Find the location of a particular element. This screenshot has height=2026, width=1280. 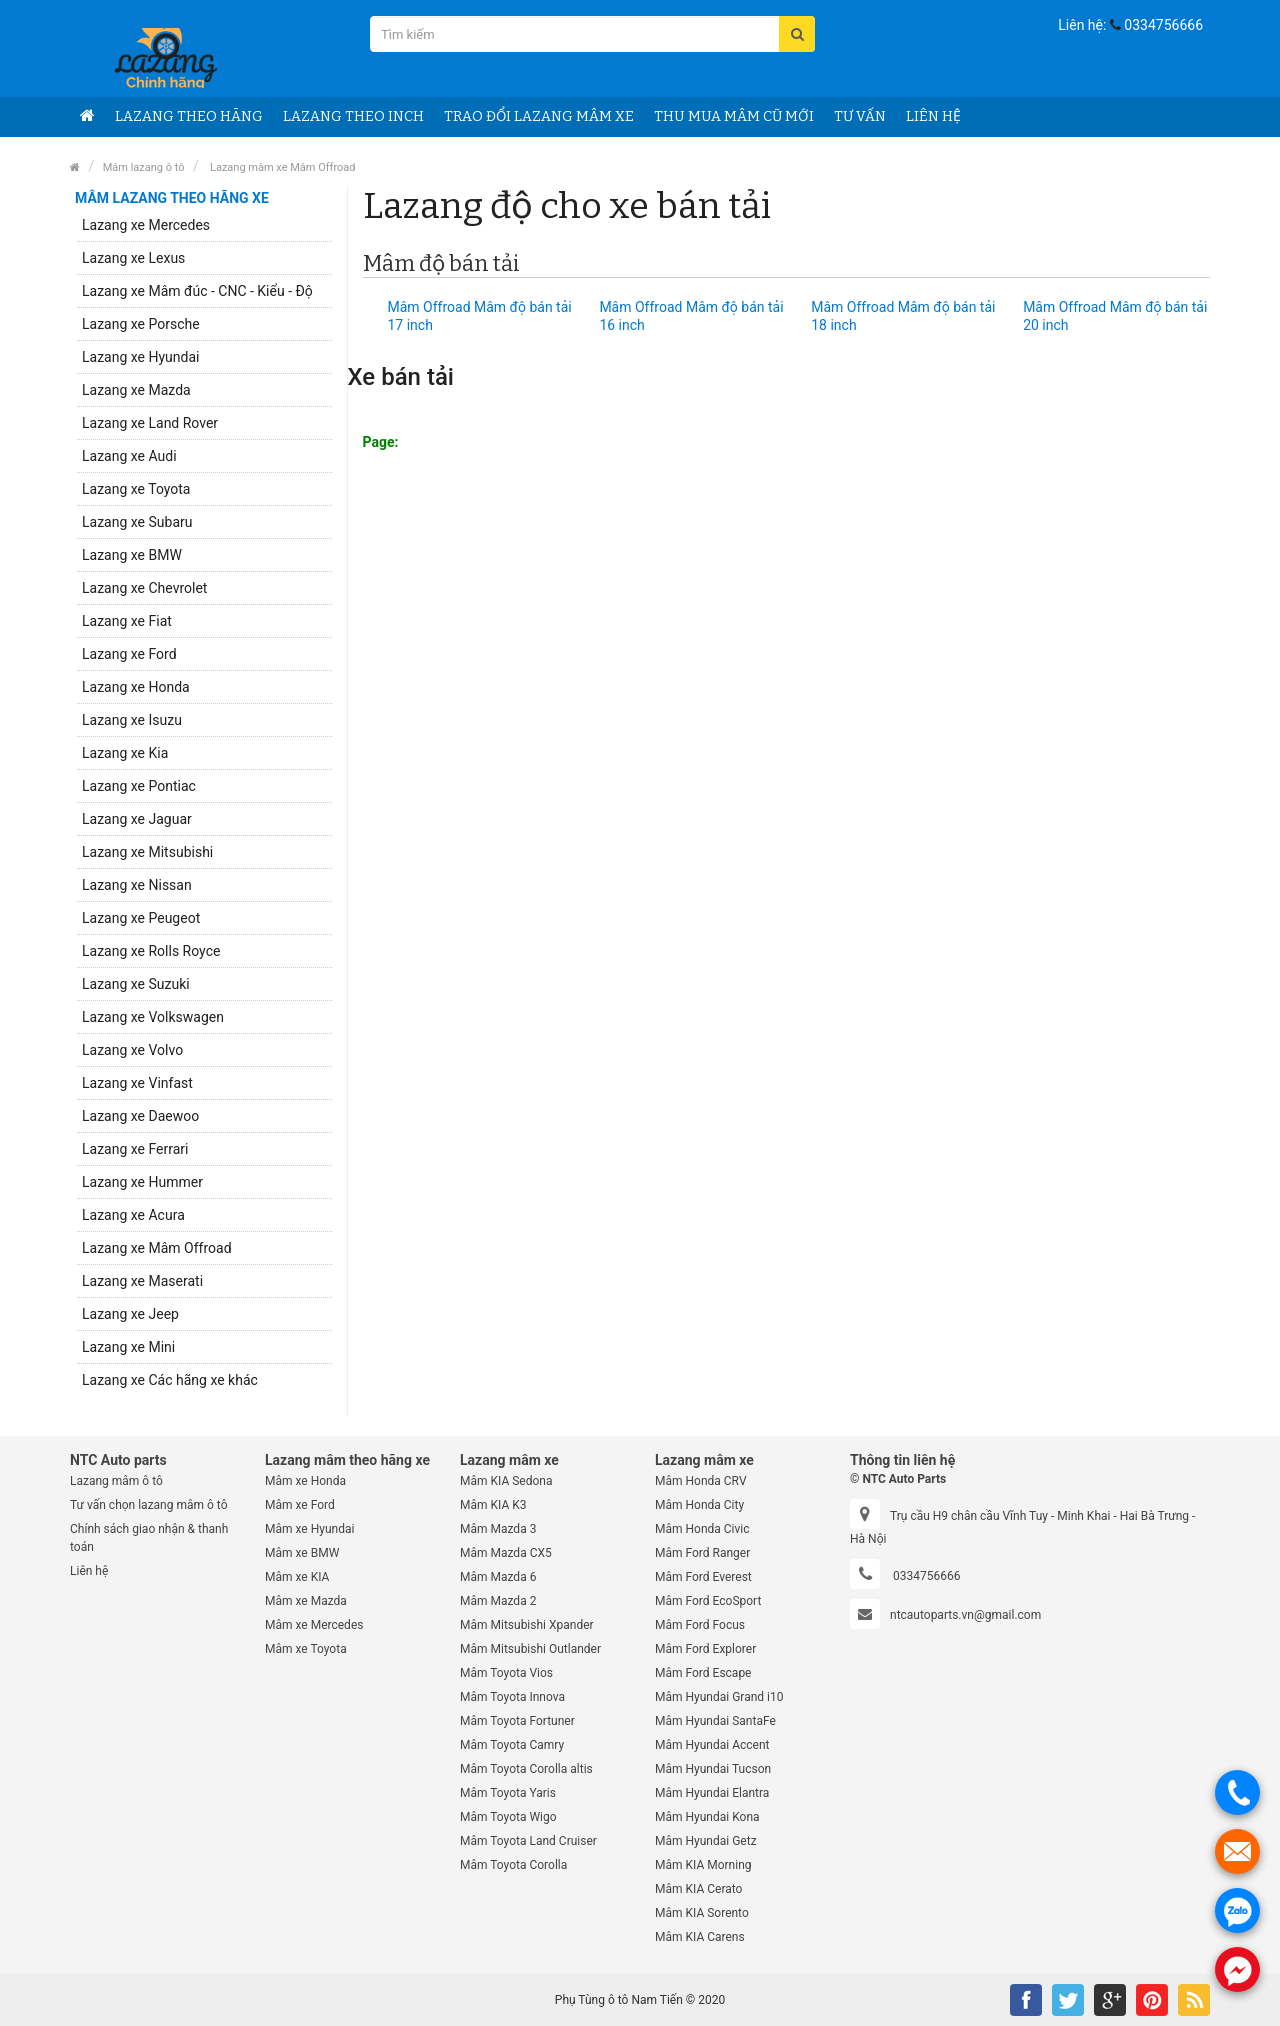

Lazang xe Maserati is located at coordinates (142, 1281).